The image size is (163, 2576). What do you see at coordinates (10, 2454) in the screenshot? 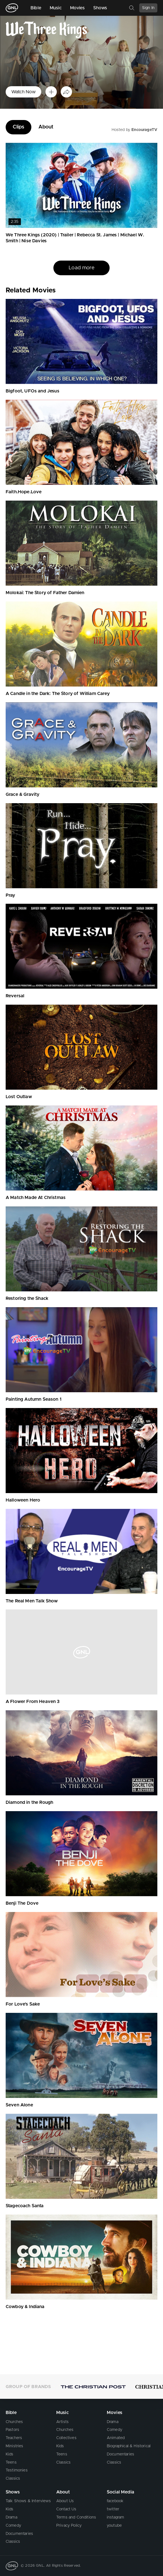
I see `Kids` at bounding box center [10, 2454].